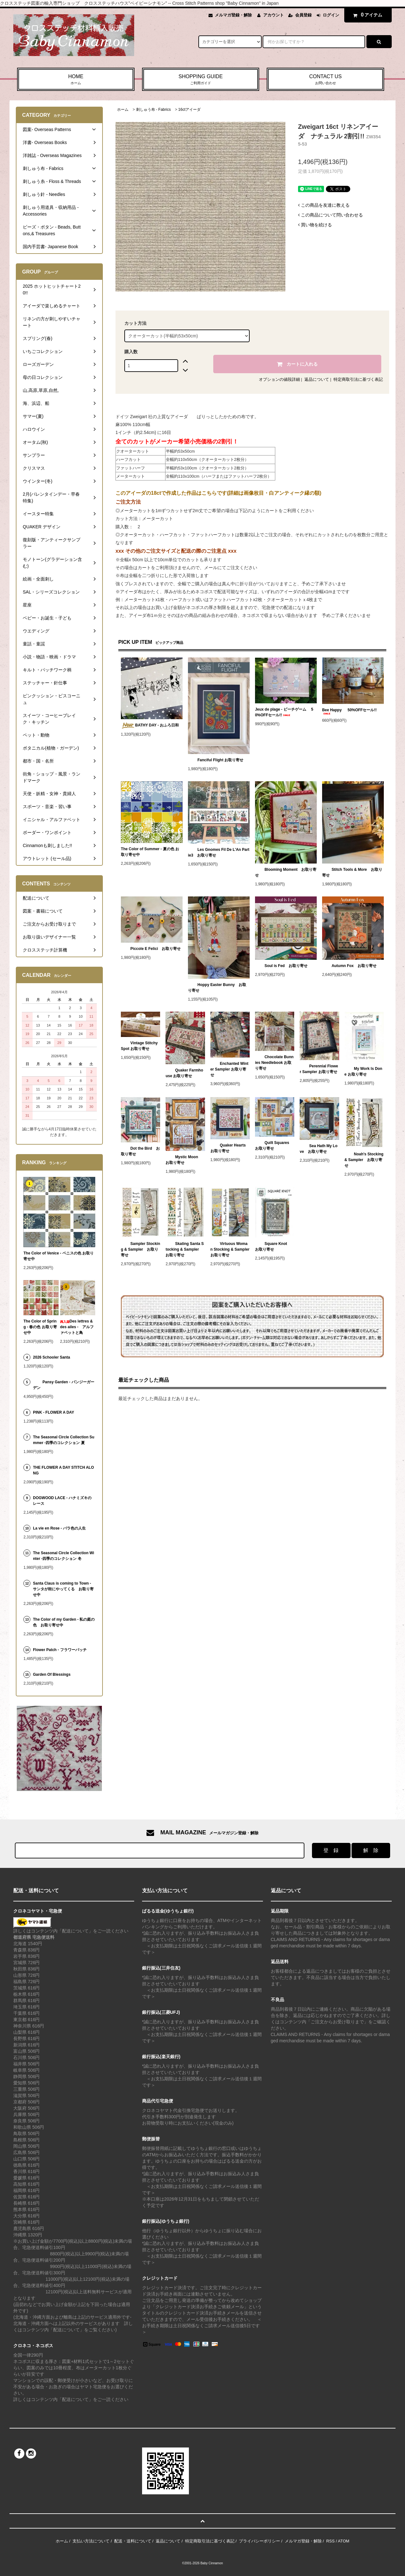 Image resolution: width=405 pixels, height=2576 pixels. I want to click on THE FLOWER A DAY STITCH ALONG, so click(63, 1470).